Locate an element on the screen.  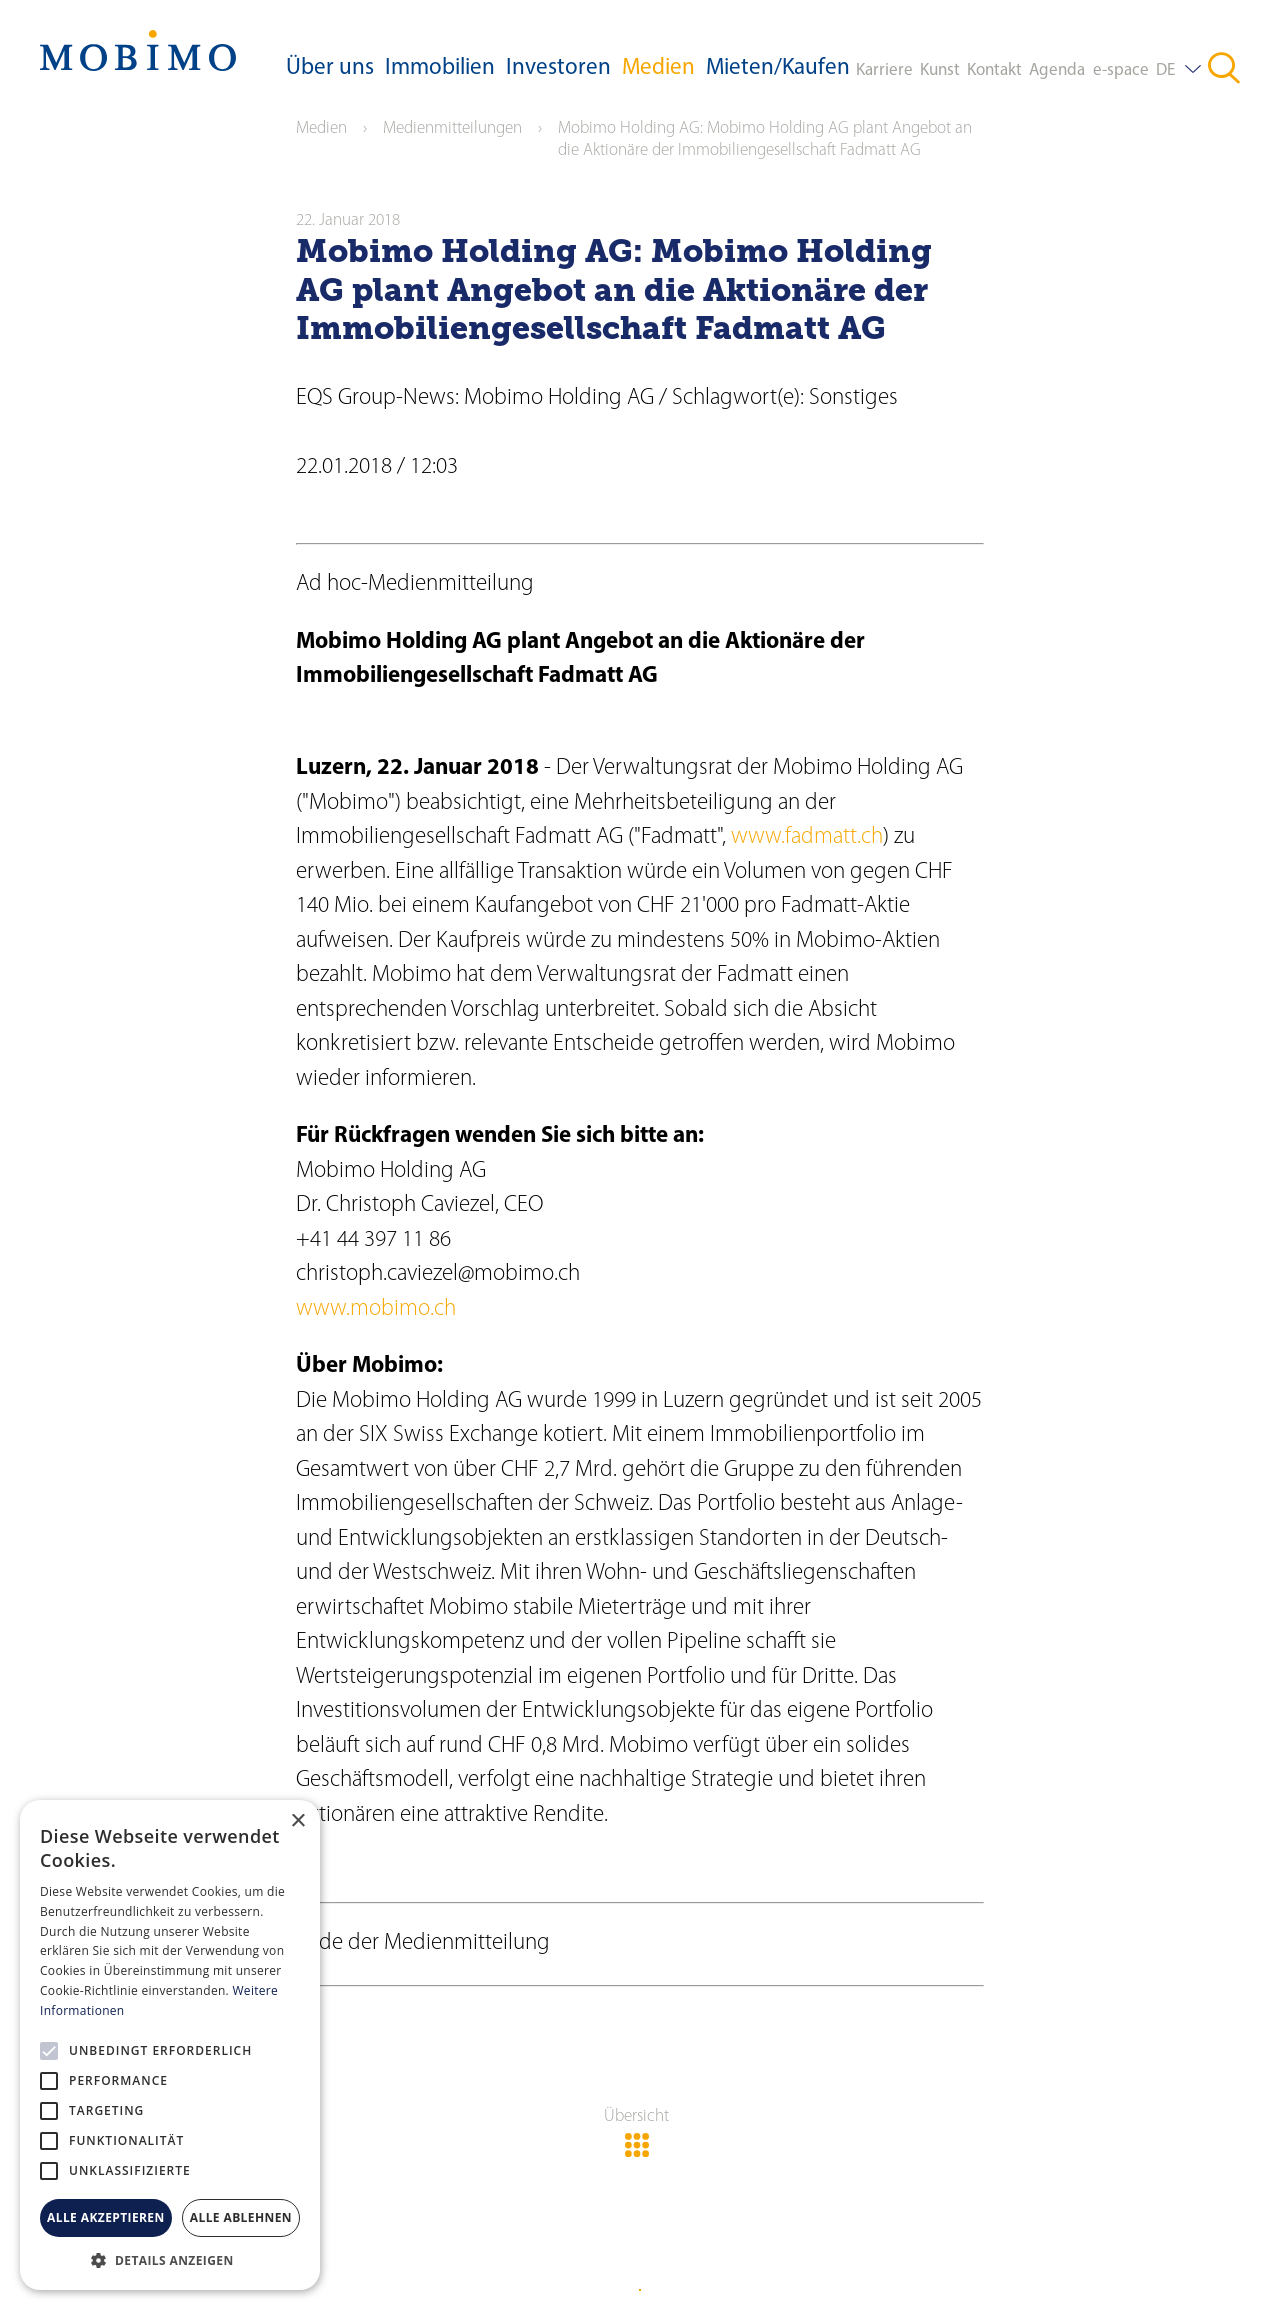
Medien is located at coordinates (658, 68).